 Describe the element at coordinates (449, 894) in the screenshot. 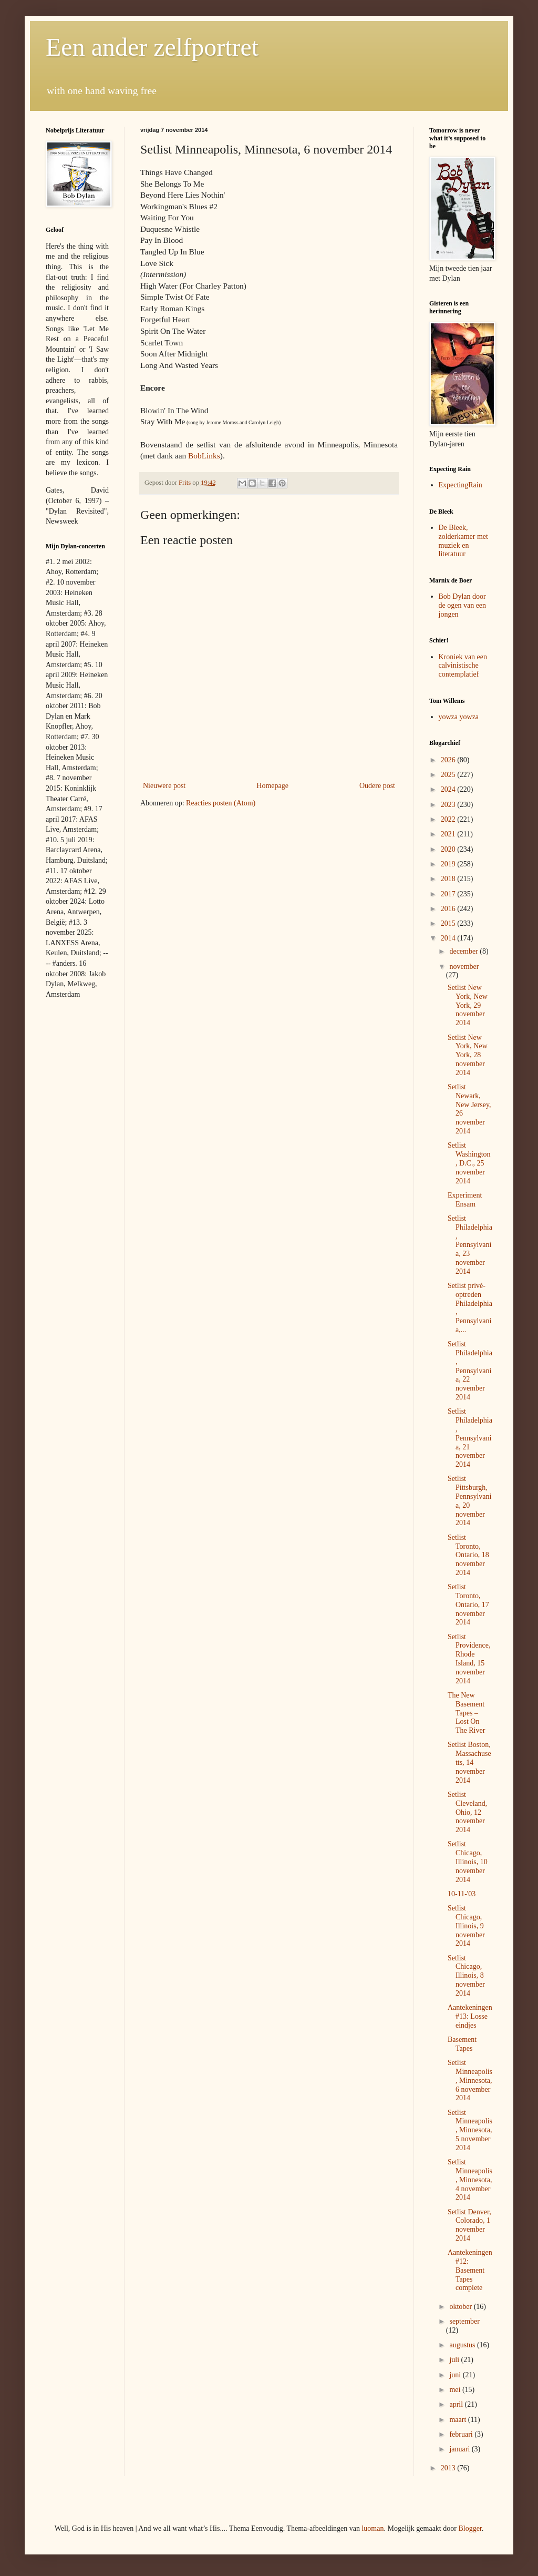

I see `2017` at that location.